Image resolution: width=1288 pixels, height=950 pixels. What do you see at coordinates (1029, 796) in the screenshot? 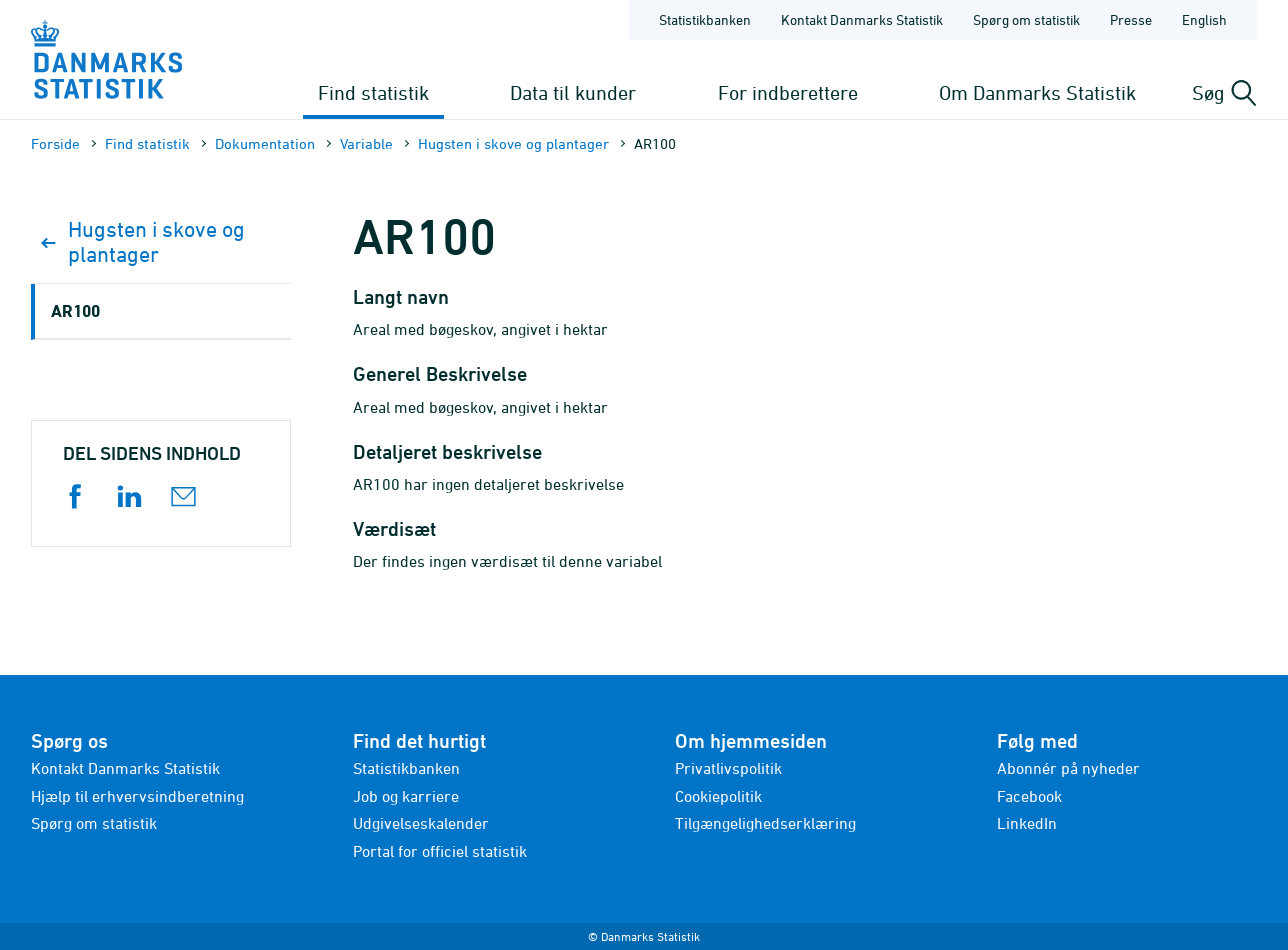
I see `Facebook` at bounding box center [1029, 796].